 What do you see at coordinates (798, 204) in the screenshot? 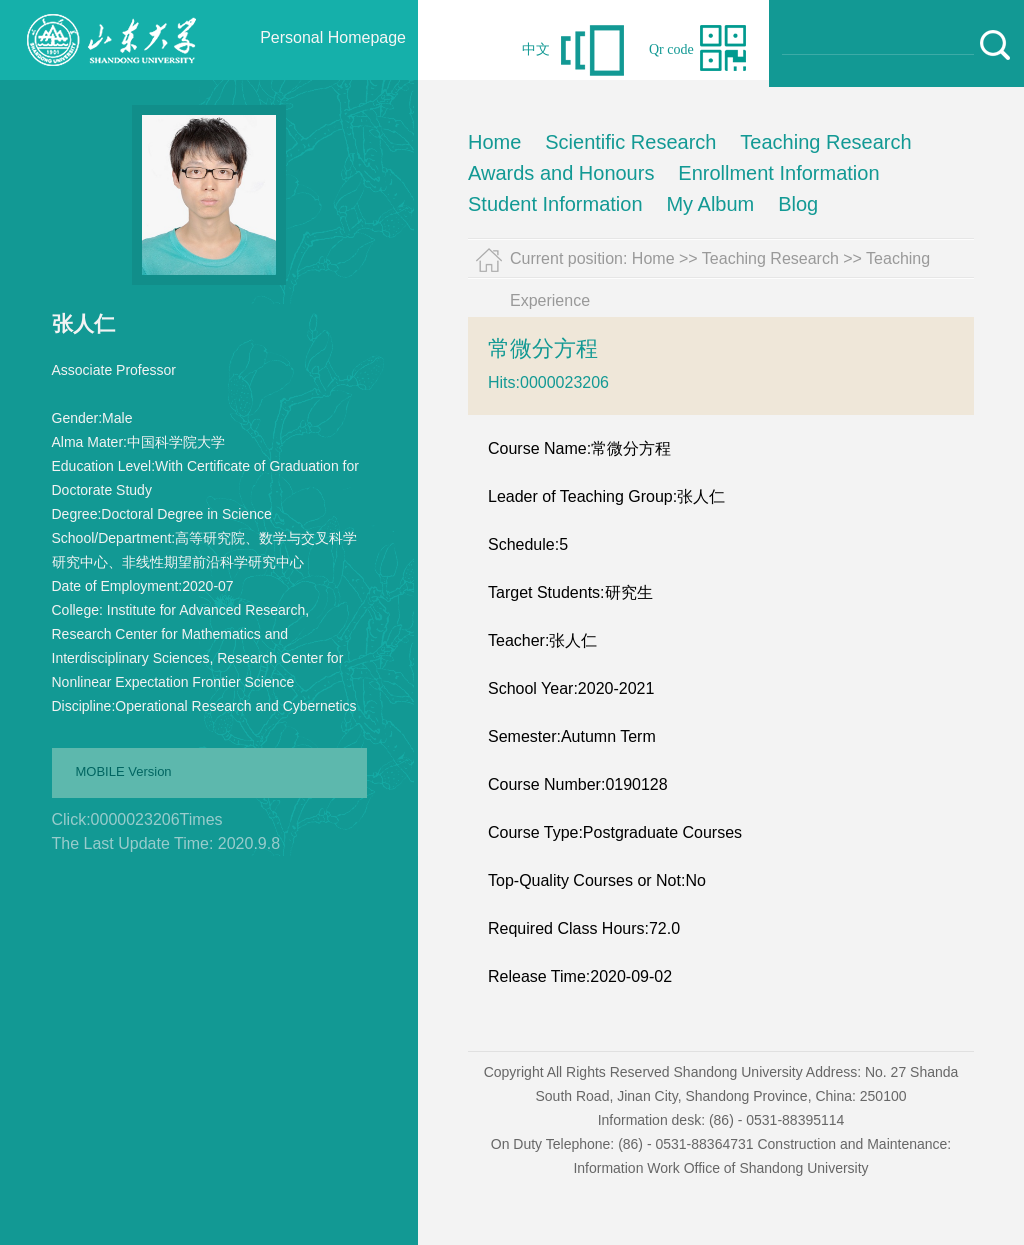
I see `Blog` at bounding box center [798, 204].